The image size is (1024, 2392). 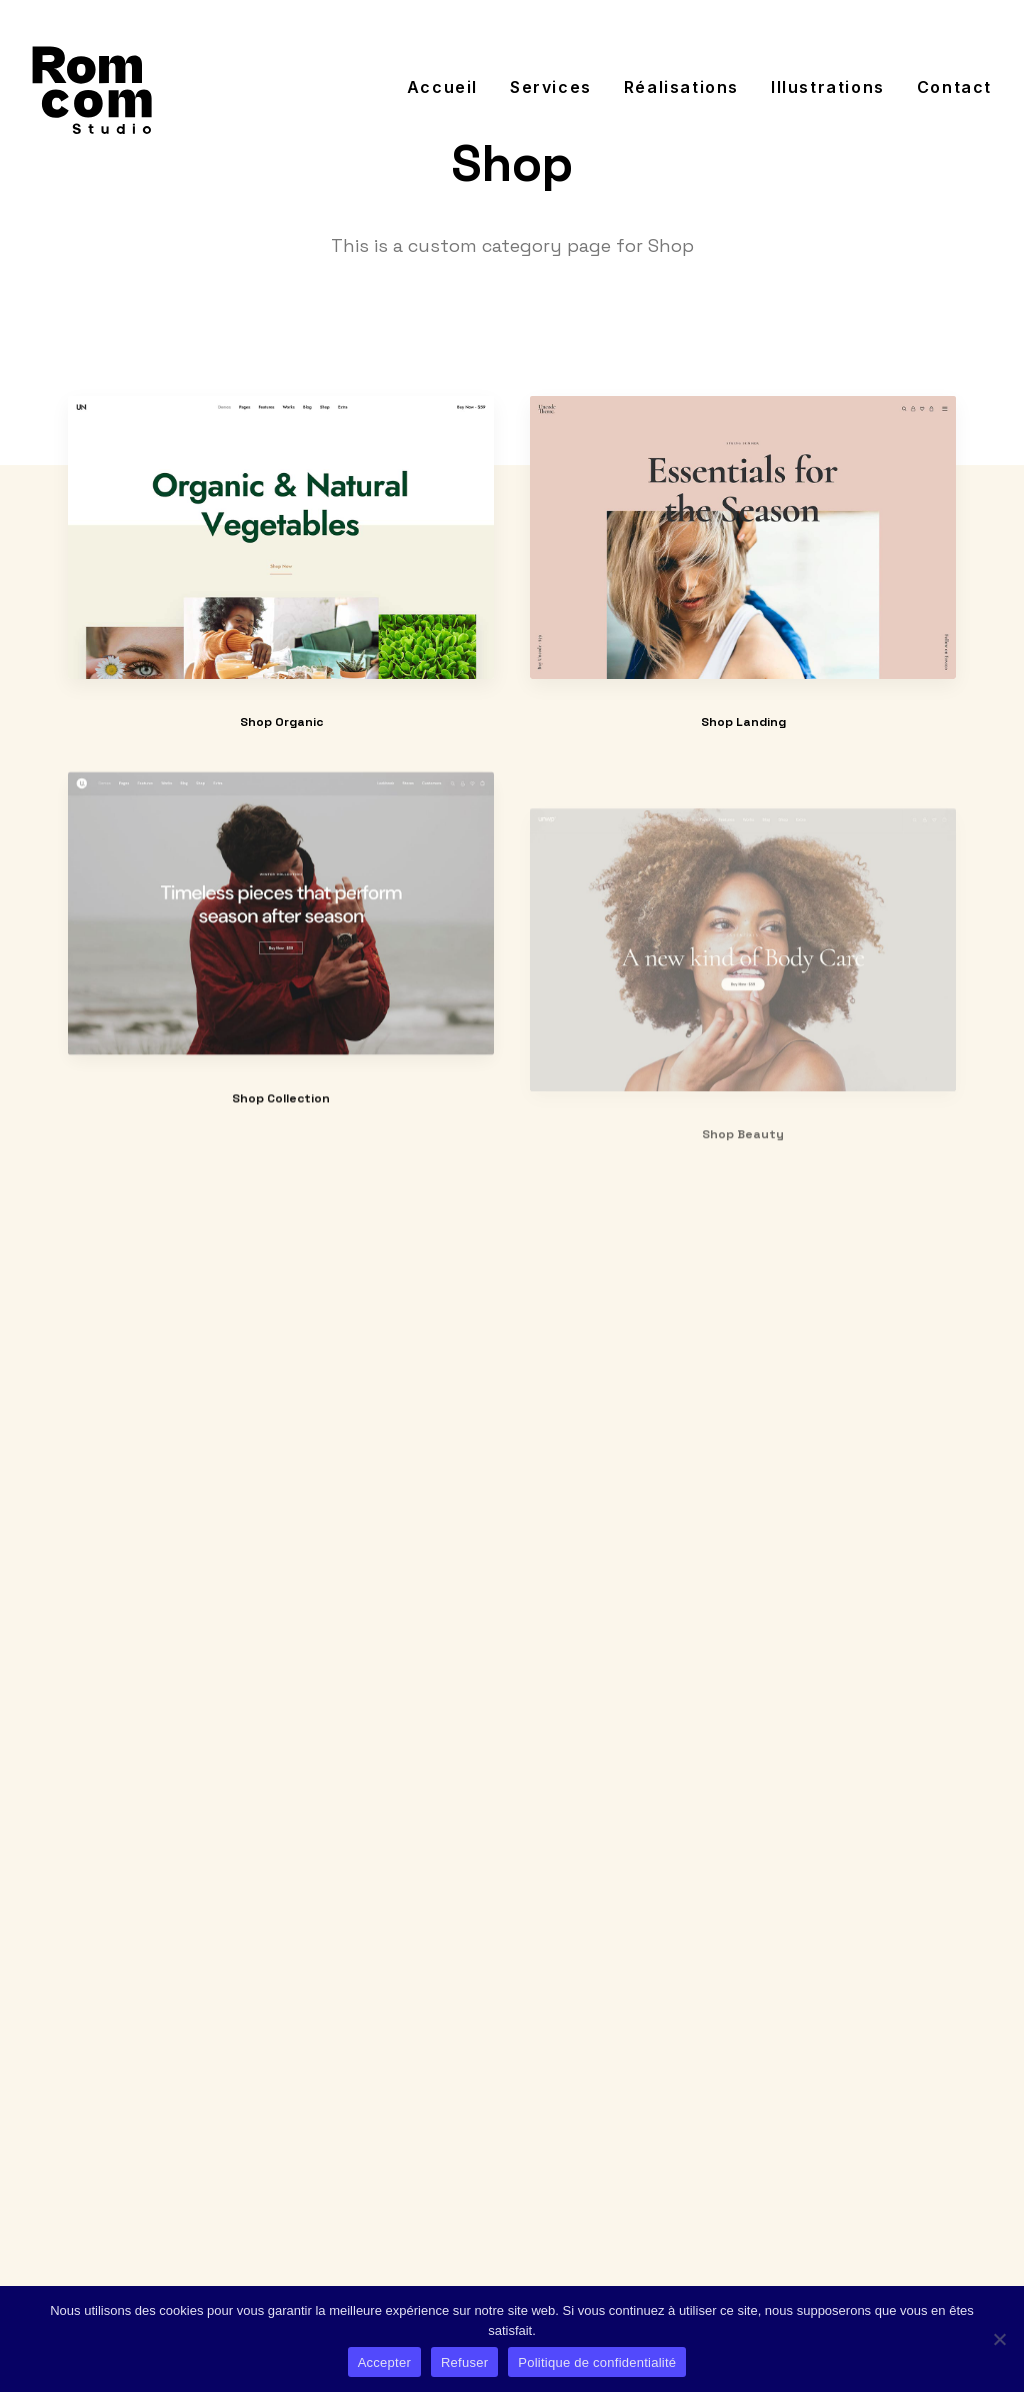 What do you see at coordinates (551, 87) in the screenshot?
I see `Services` at bounding box center [551, 87].